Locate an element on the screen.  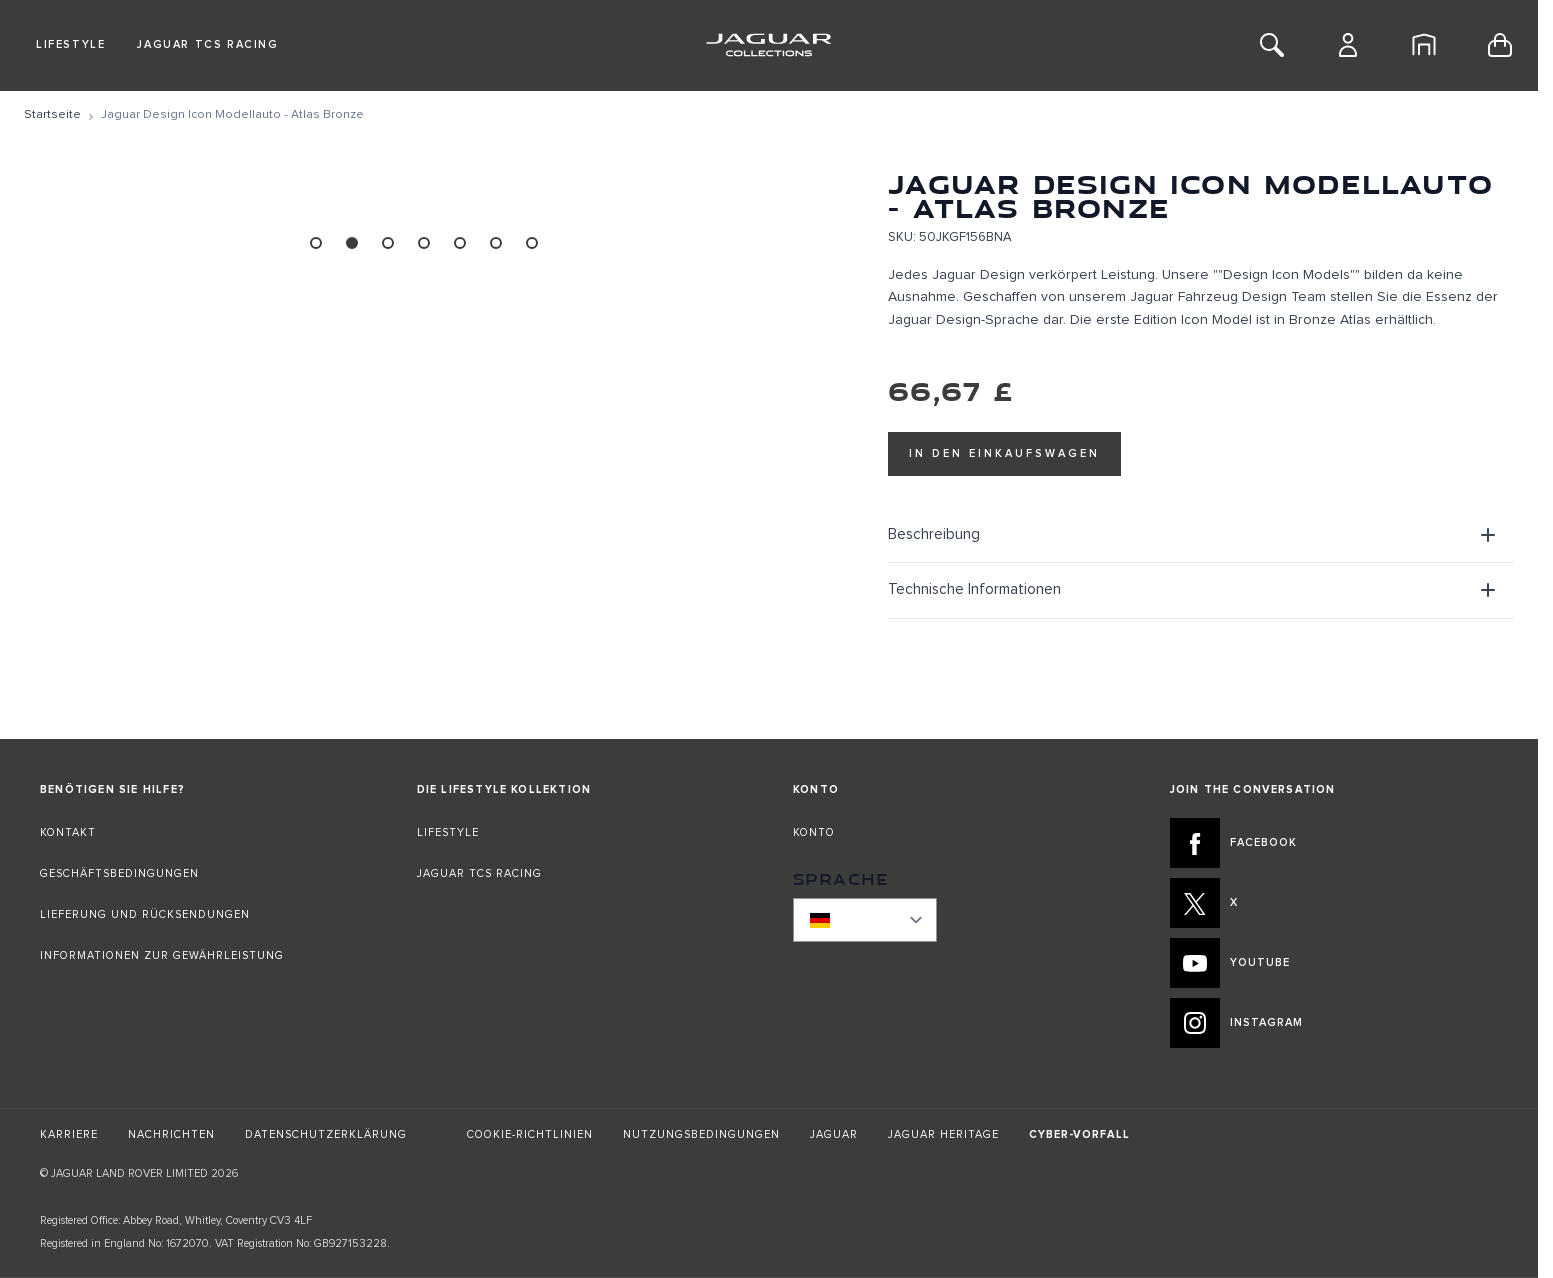
[YOUTUBE:JOIN THE CONVERSATION] is located at coordinates (1334, 963).